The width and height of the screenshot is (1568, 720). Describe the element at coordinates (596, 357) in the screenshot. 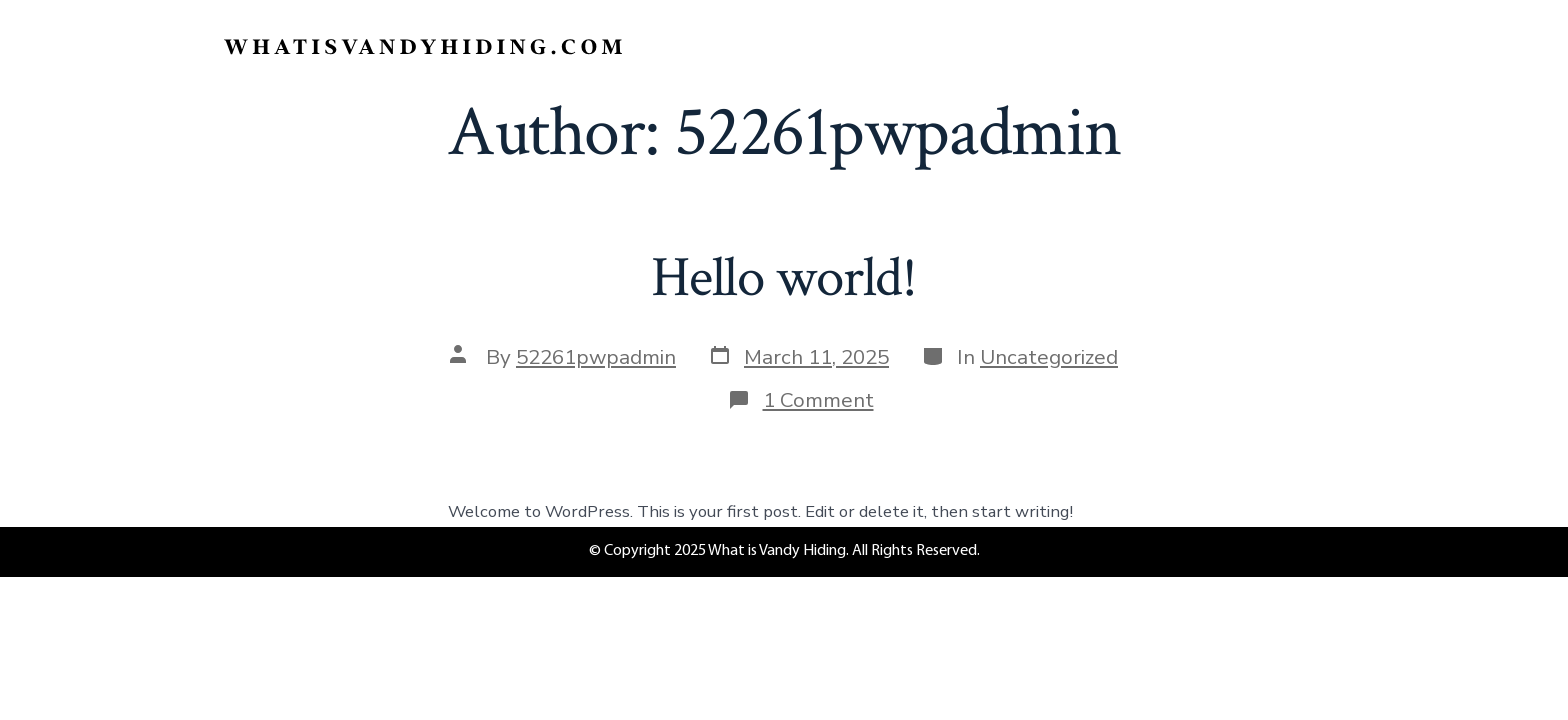

I see `52261pwpadmin` at that location.